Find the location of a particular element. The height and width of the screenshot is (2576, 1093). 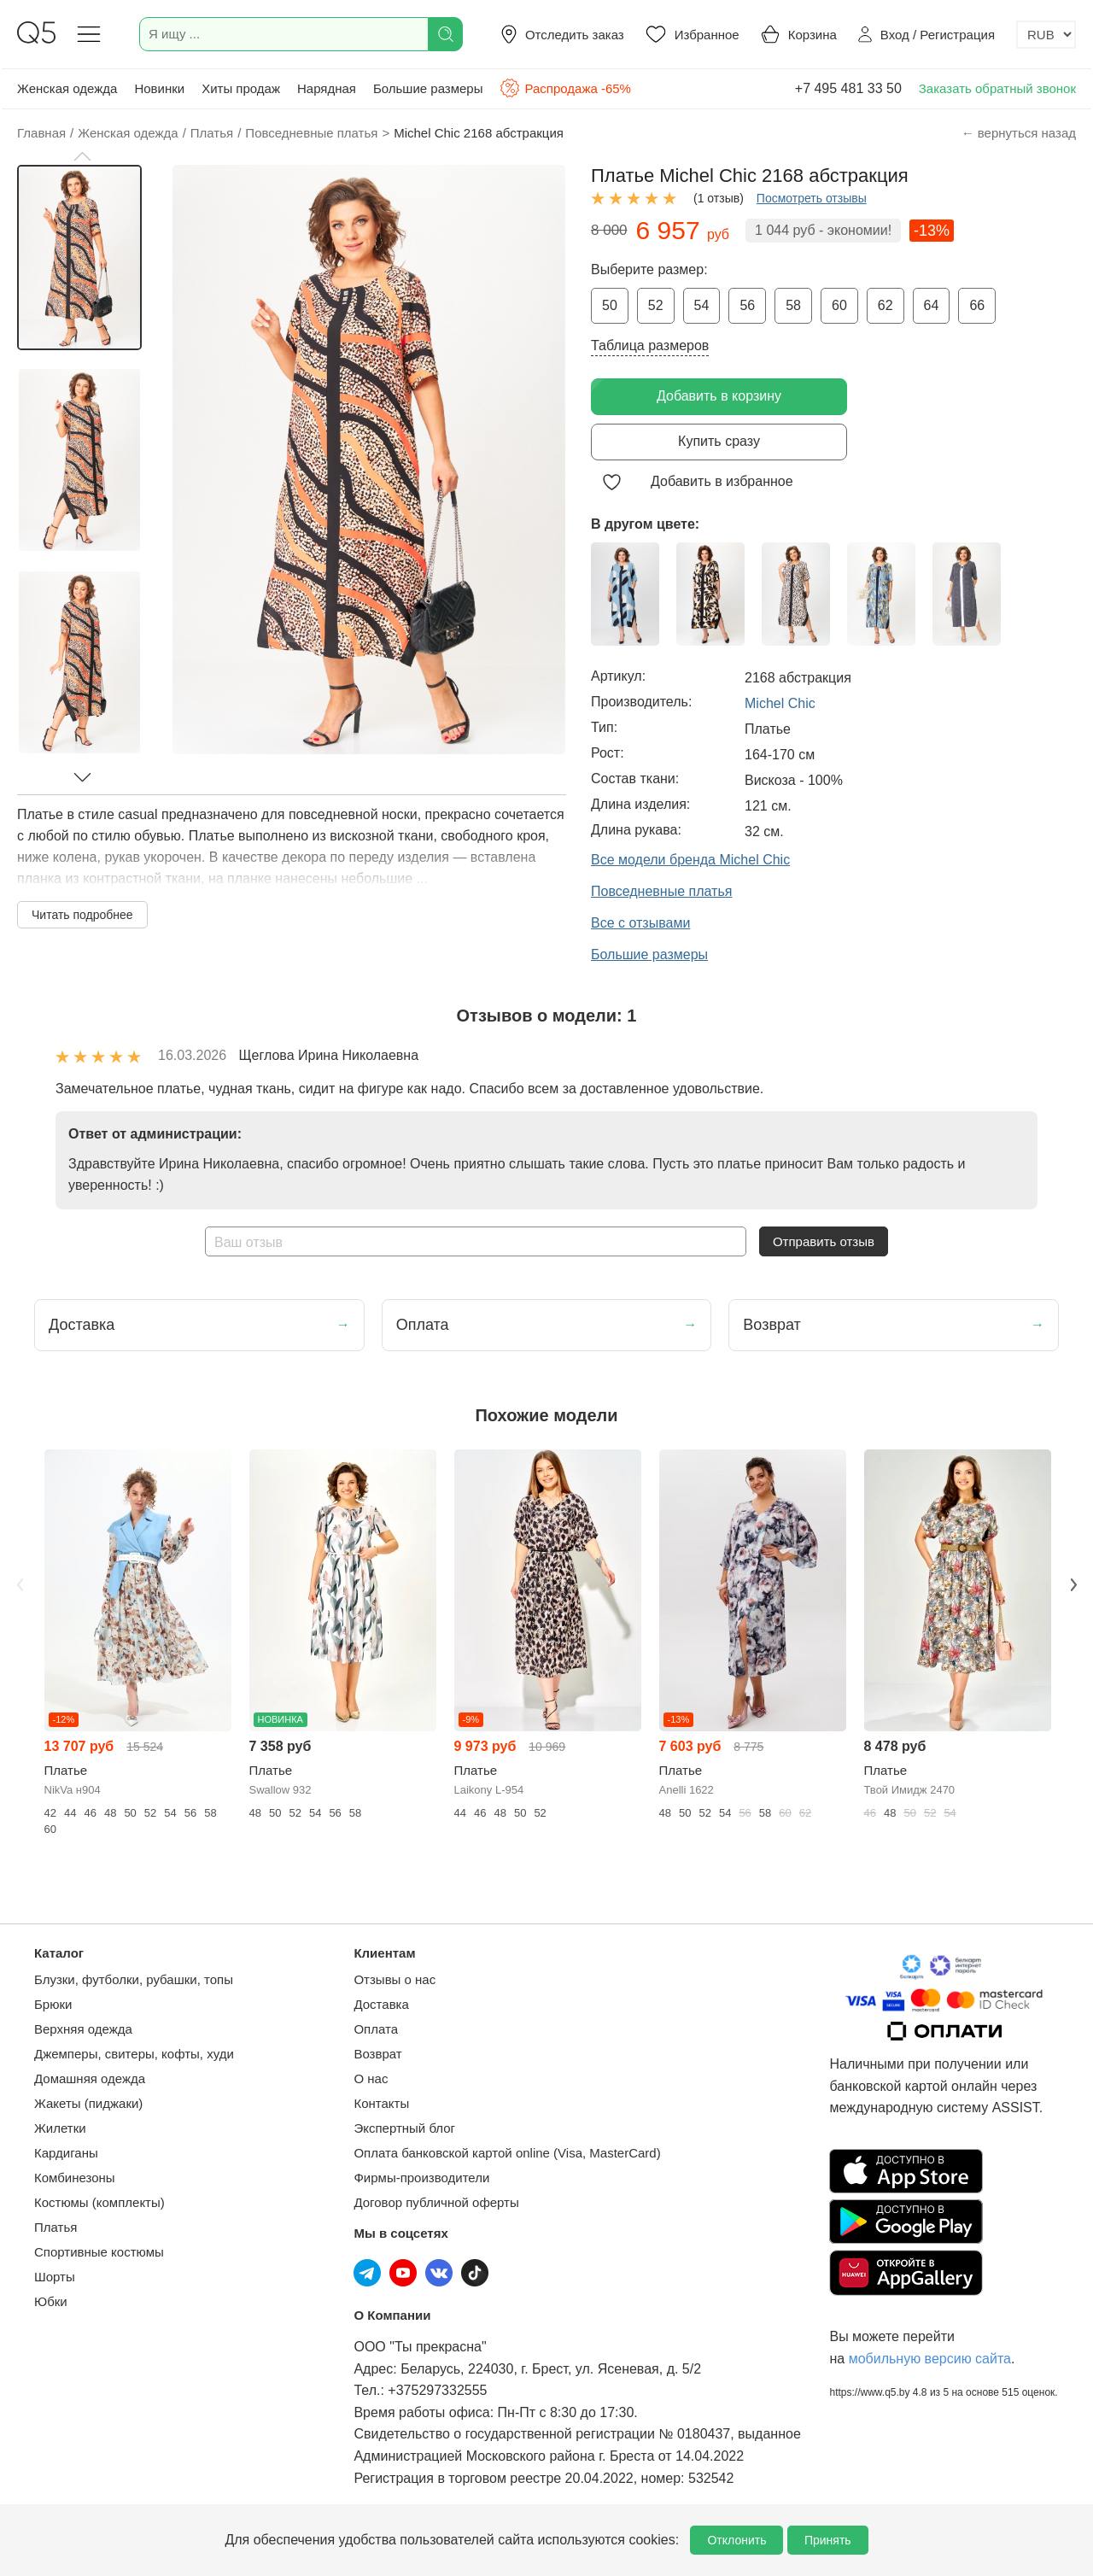

Брюки is located at coordinates (53, 2004).